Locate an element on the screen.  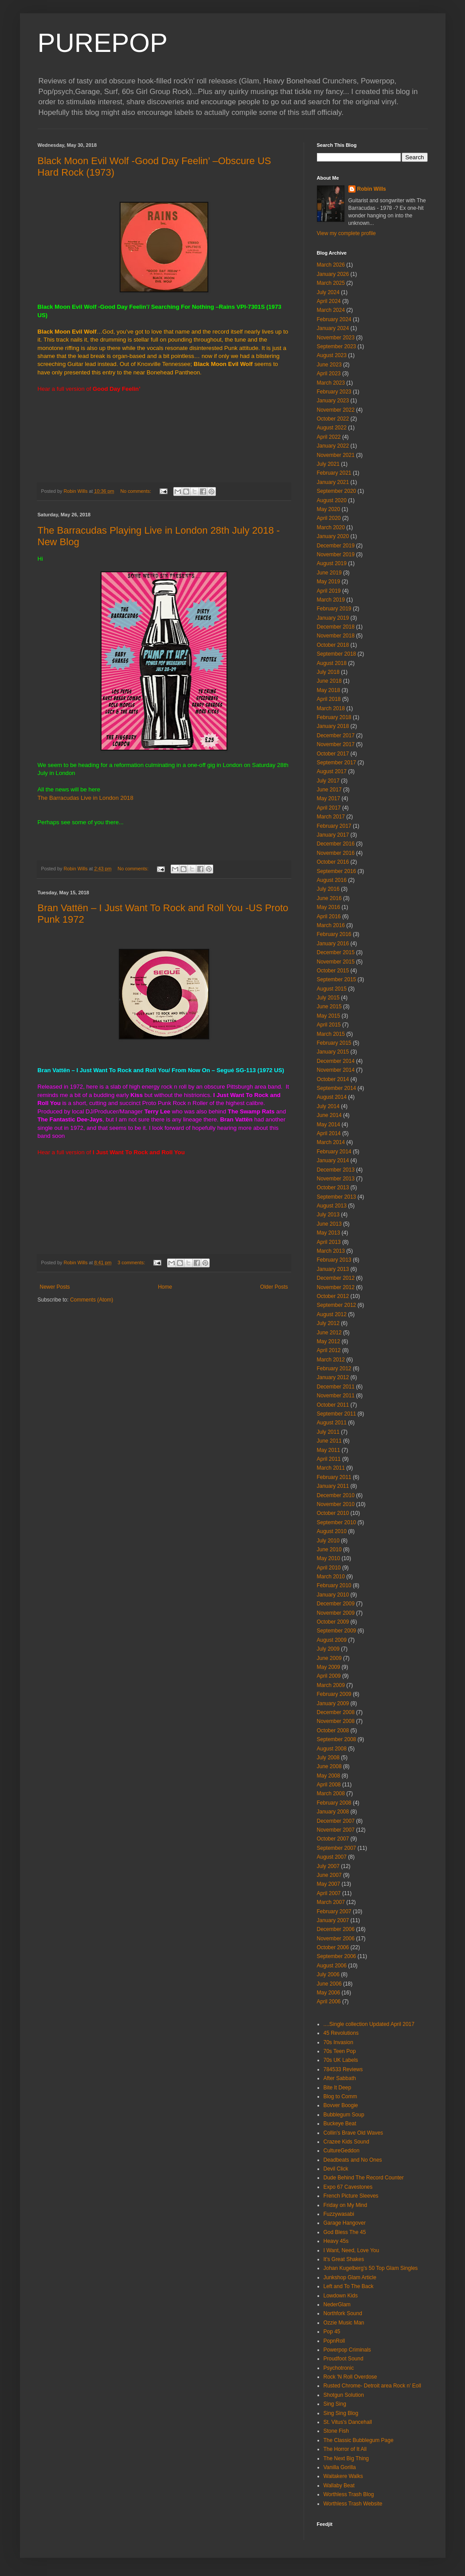
September 2018 is located at coordinates (336, 654).